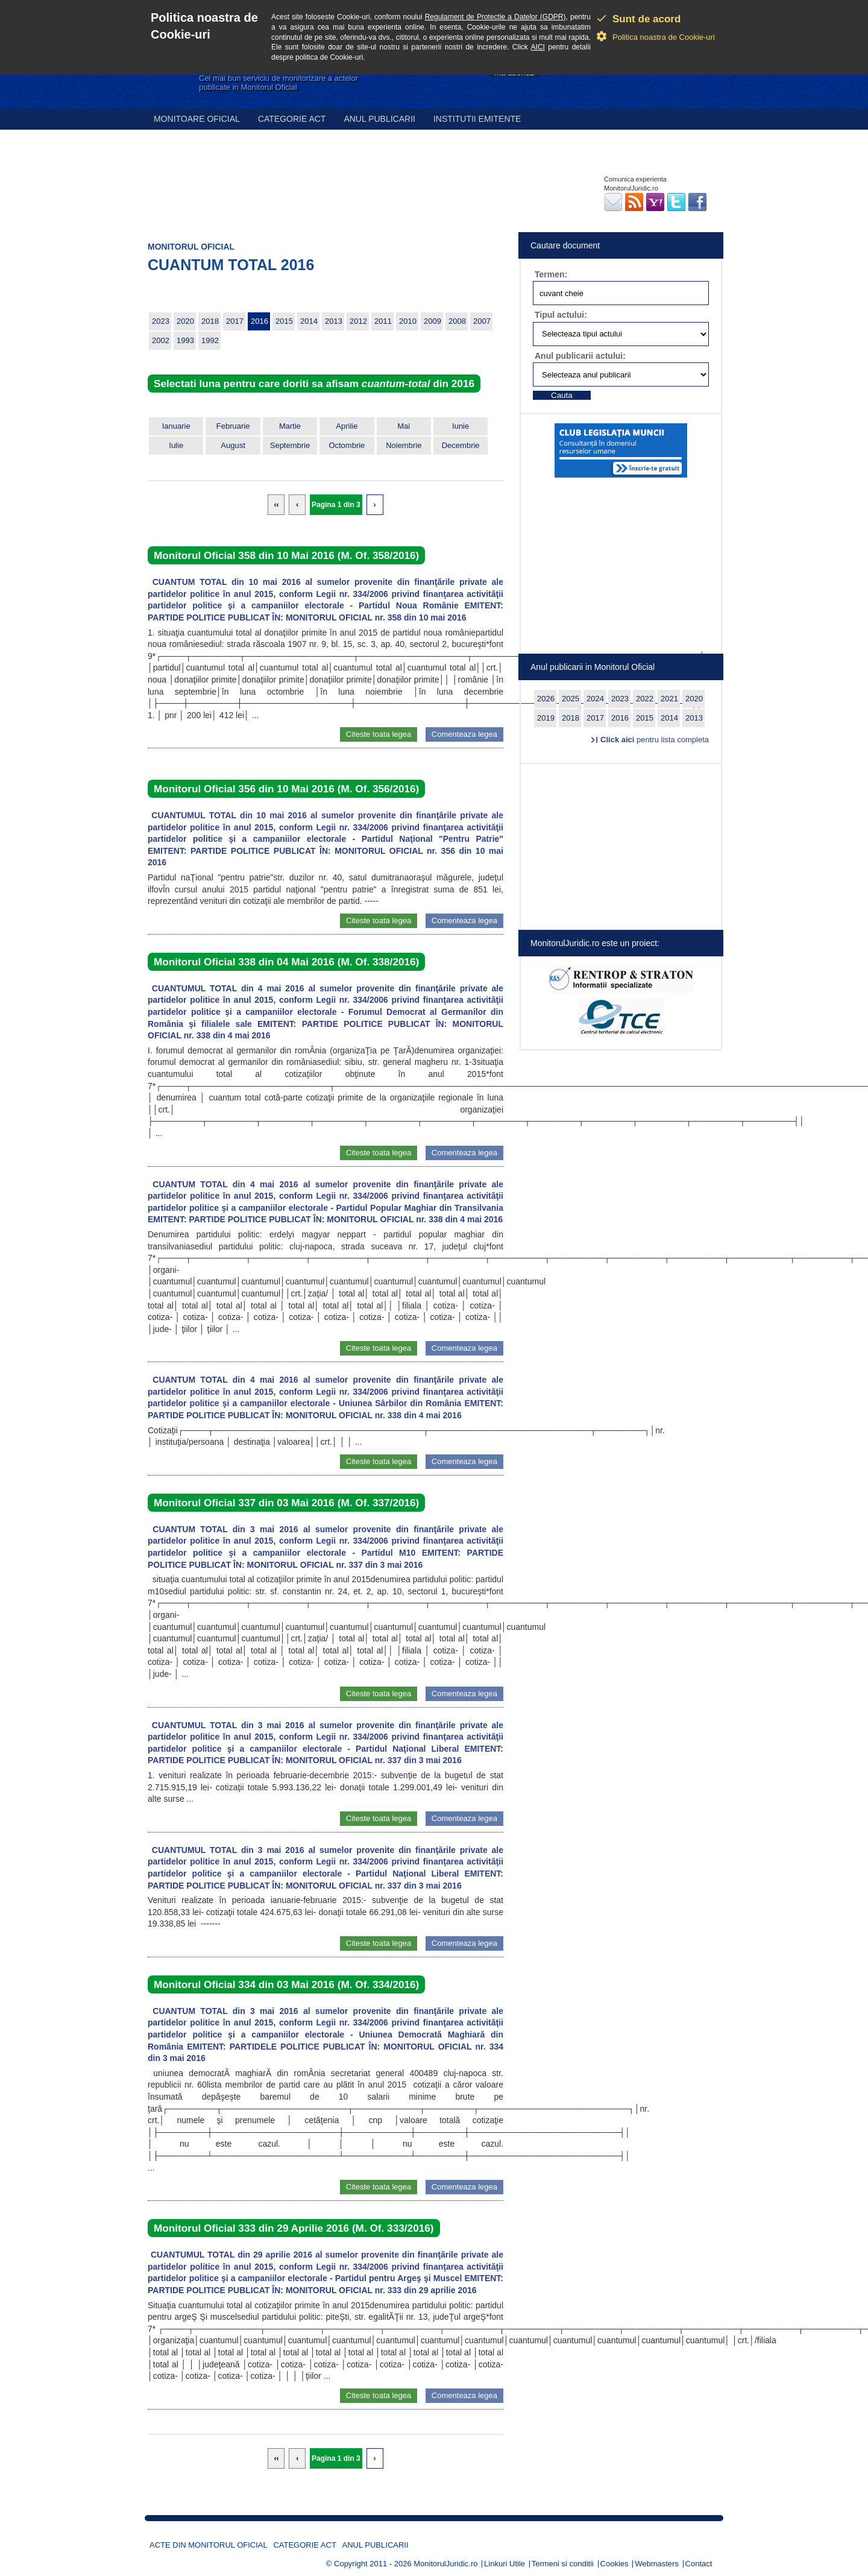 This screenshot has height=2576, width=868. What do you see at coordinates (160, 340) in the screenshot?
I see `2002` at bounding box center [160, 340].